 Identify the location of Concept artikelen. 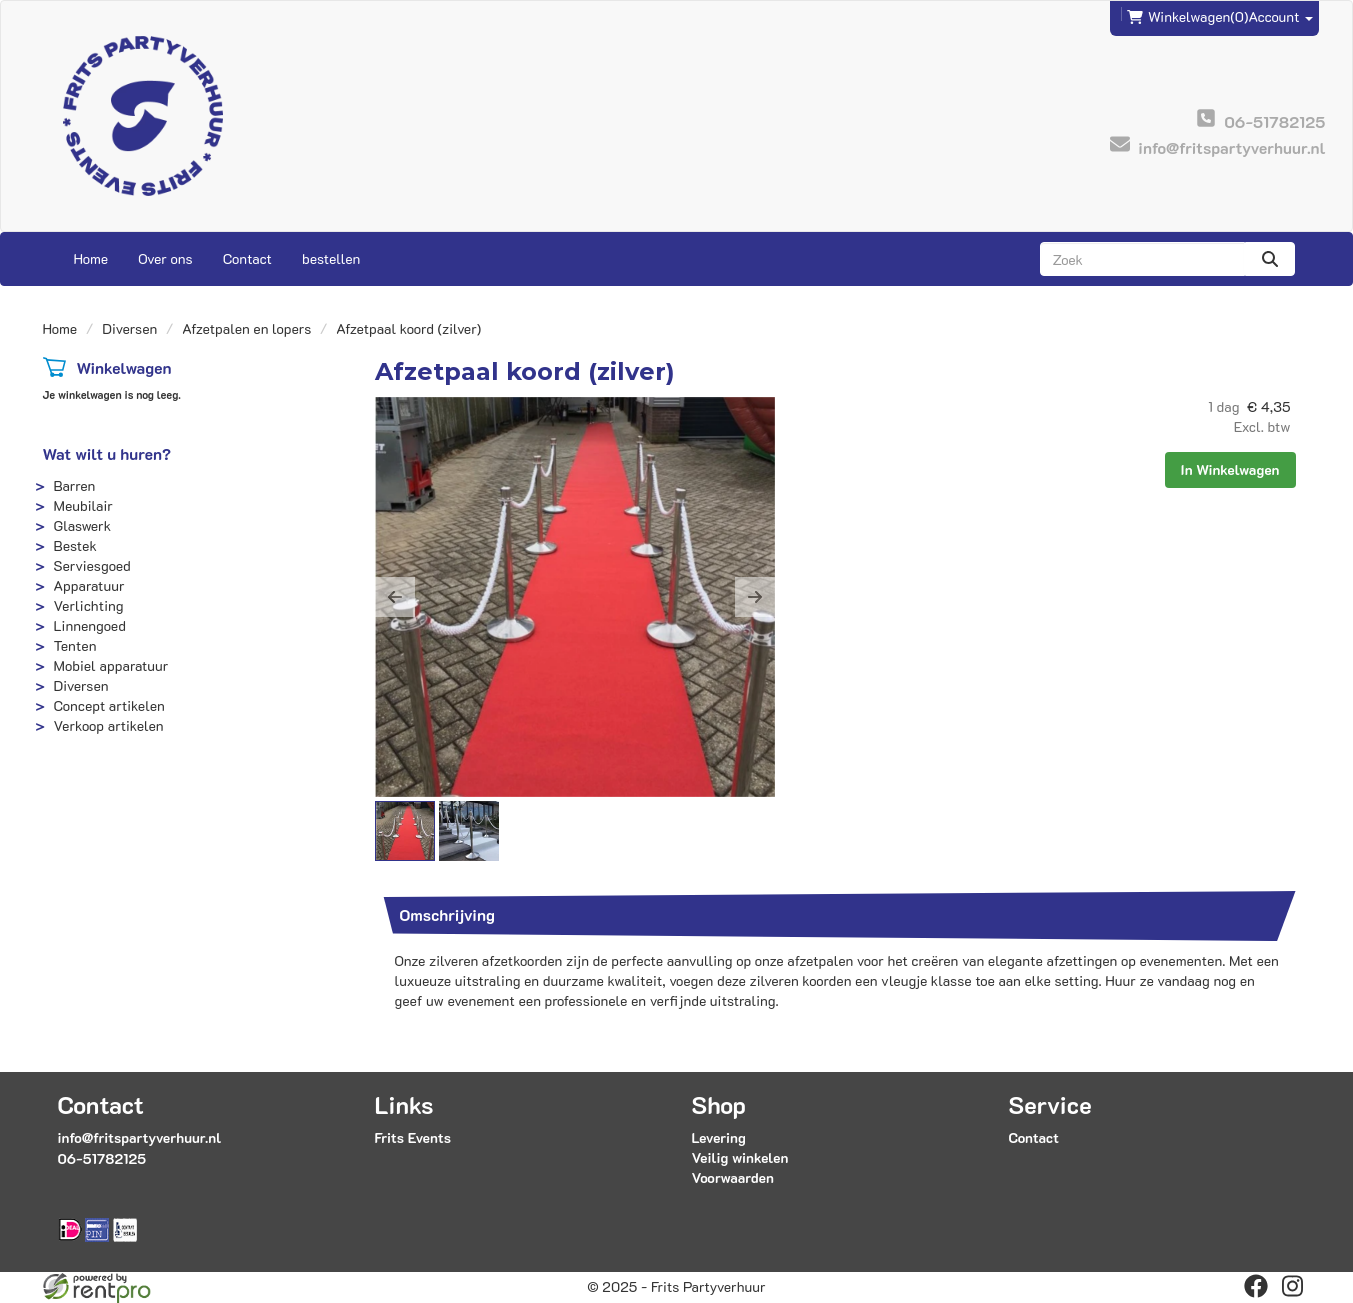
(109, 705).